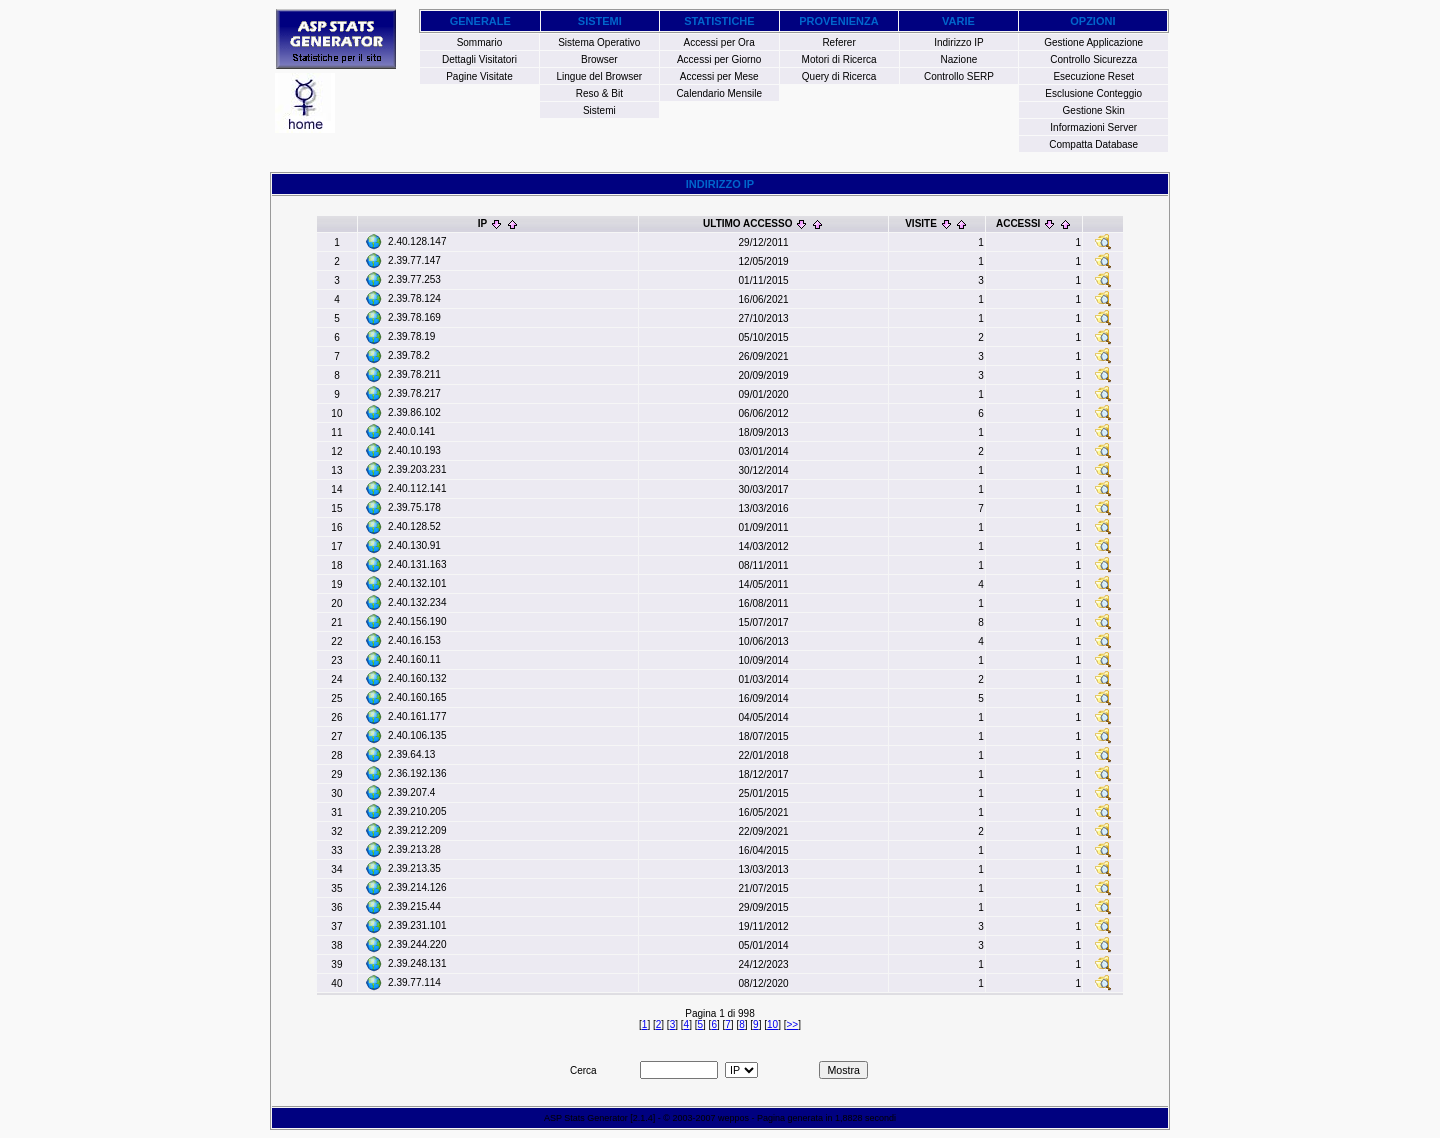  I want to click on Sistema Operativo, so click(599, 42).